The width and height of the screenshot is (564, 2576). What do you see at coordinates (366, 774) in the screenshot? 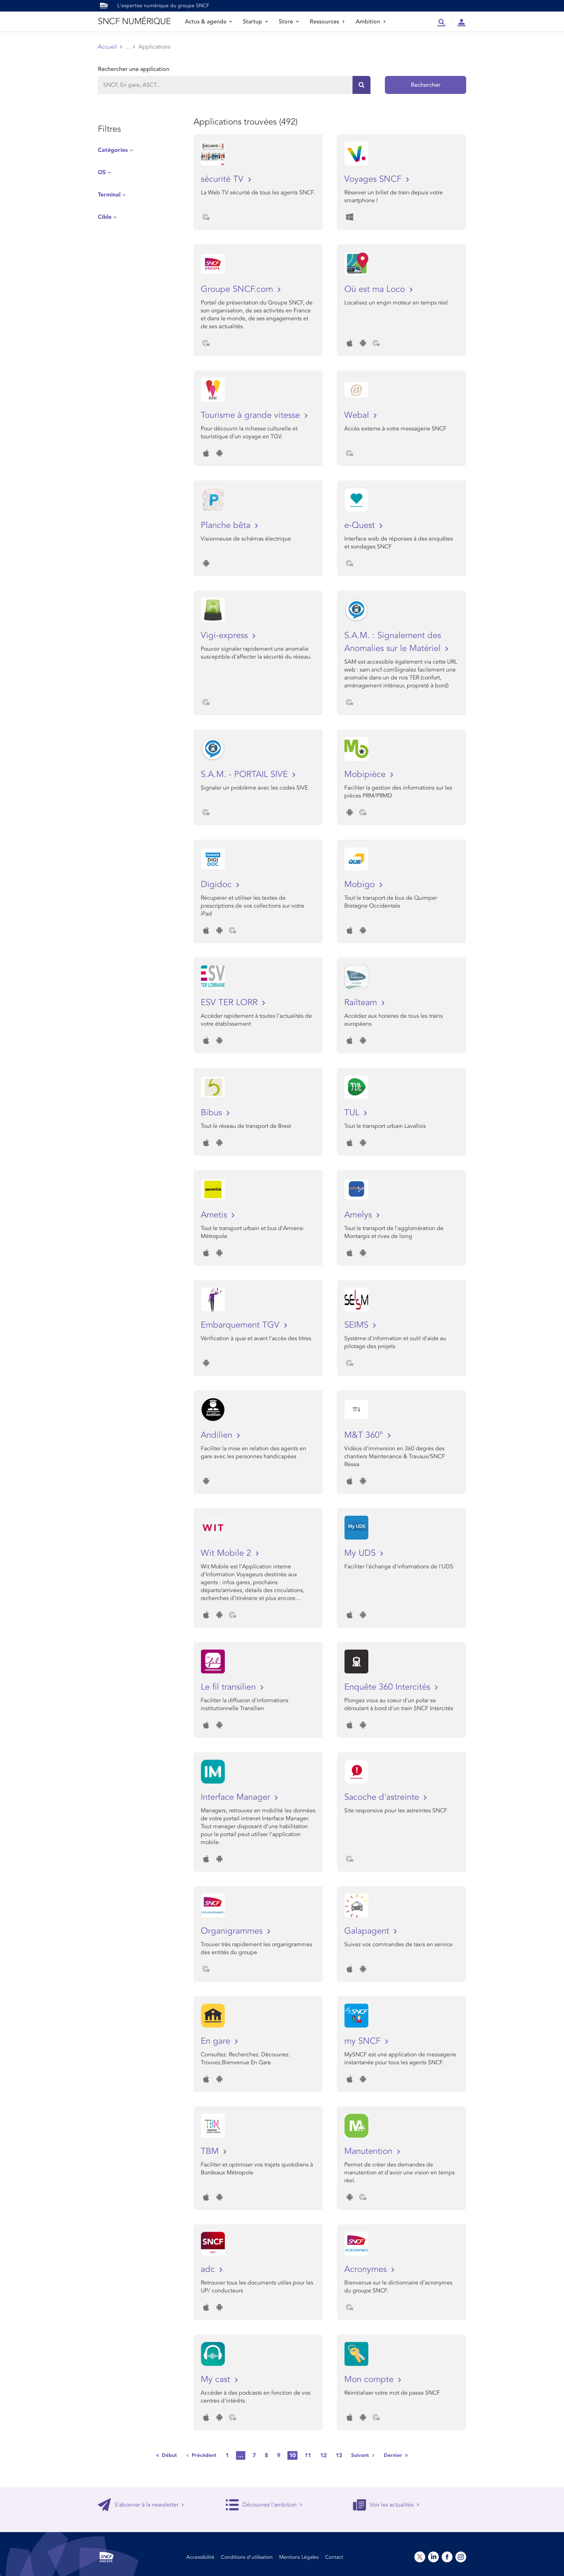
I see `Mobipièce` at bounding box center [366, 774].